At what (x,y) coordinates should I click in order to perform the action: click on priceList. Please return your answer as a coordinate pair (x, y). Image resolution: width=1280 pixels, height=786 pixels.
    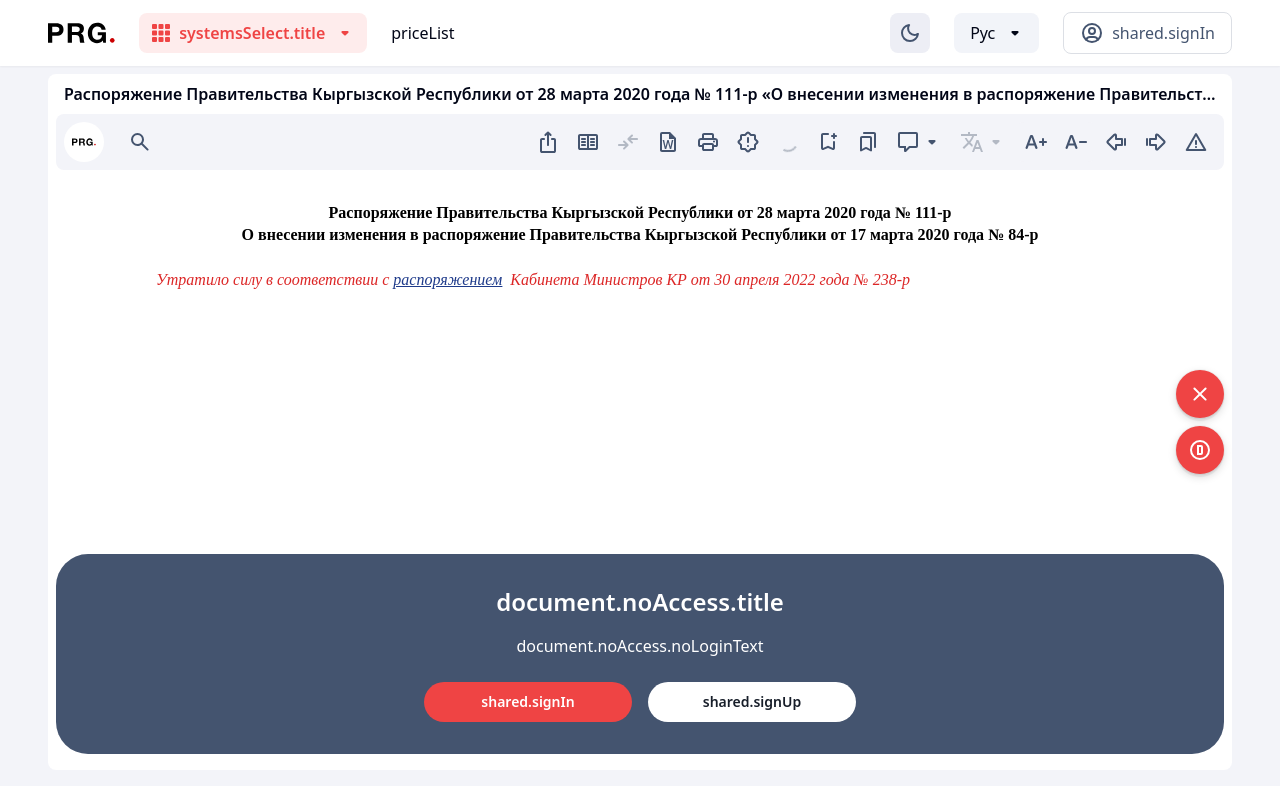
    Looking at the image, I should click on (422, 33).